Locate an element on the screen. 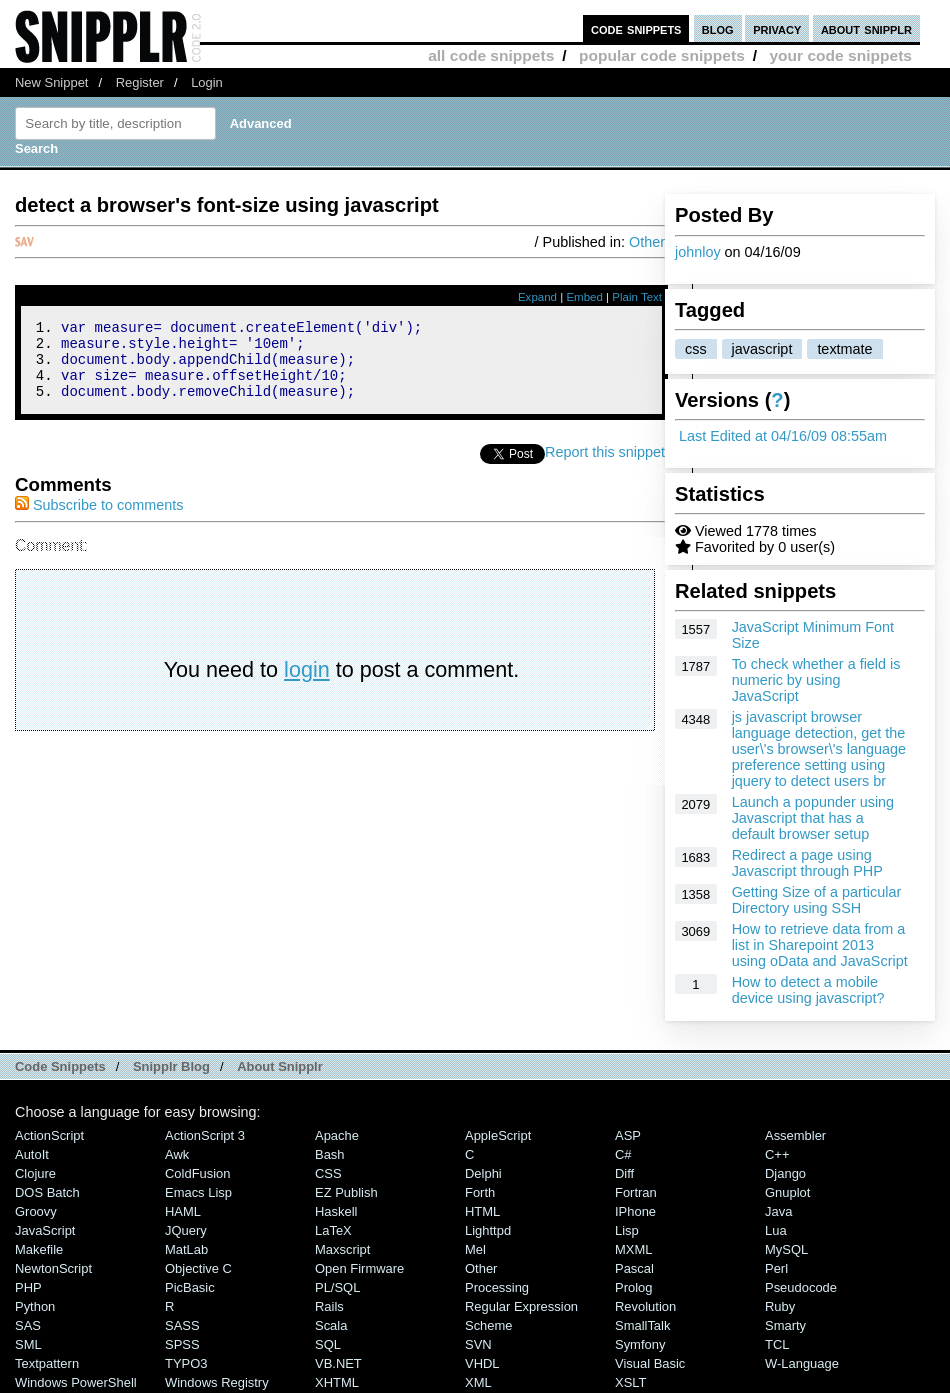 The height and width of the screenshot is (1393, 950). How to retrieve data from a list in Sharepoint 2013 using oData and JavaScript is located at coordinates (820, 945).